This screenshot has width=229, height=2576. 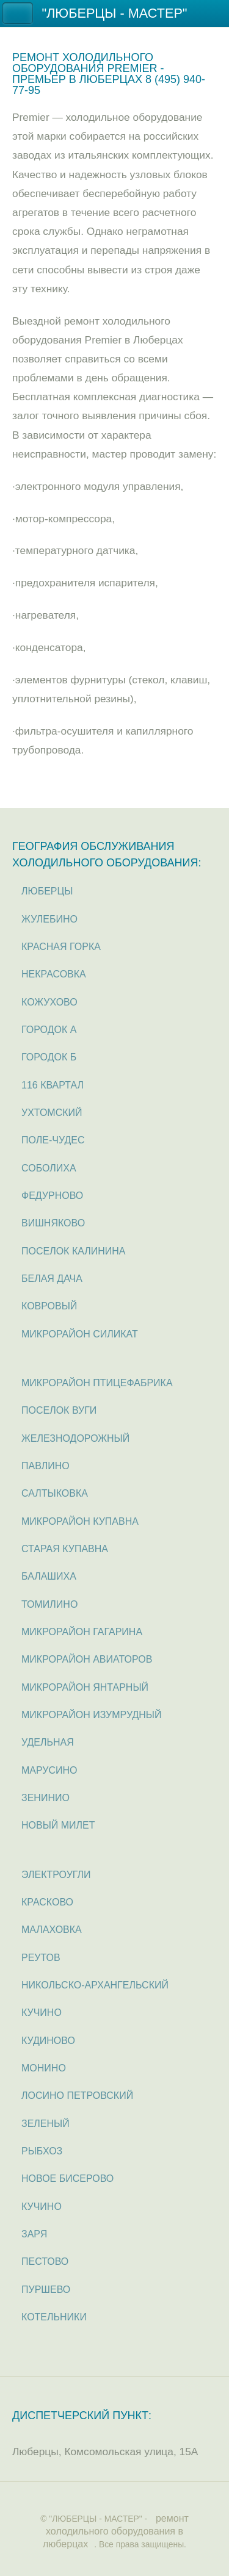 What do you see at coordinates (49, 1002) in the screenshot?
I see `Кожухово` at bounding box center [49, 1002].